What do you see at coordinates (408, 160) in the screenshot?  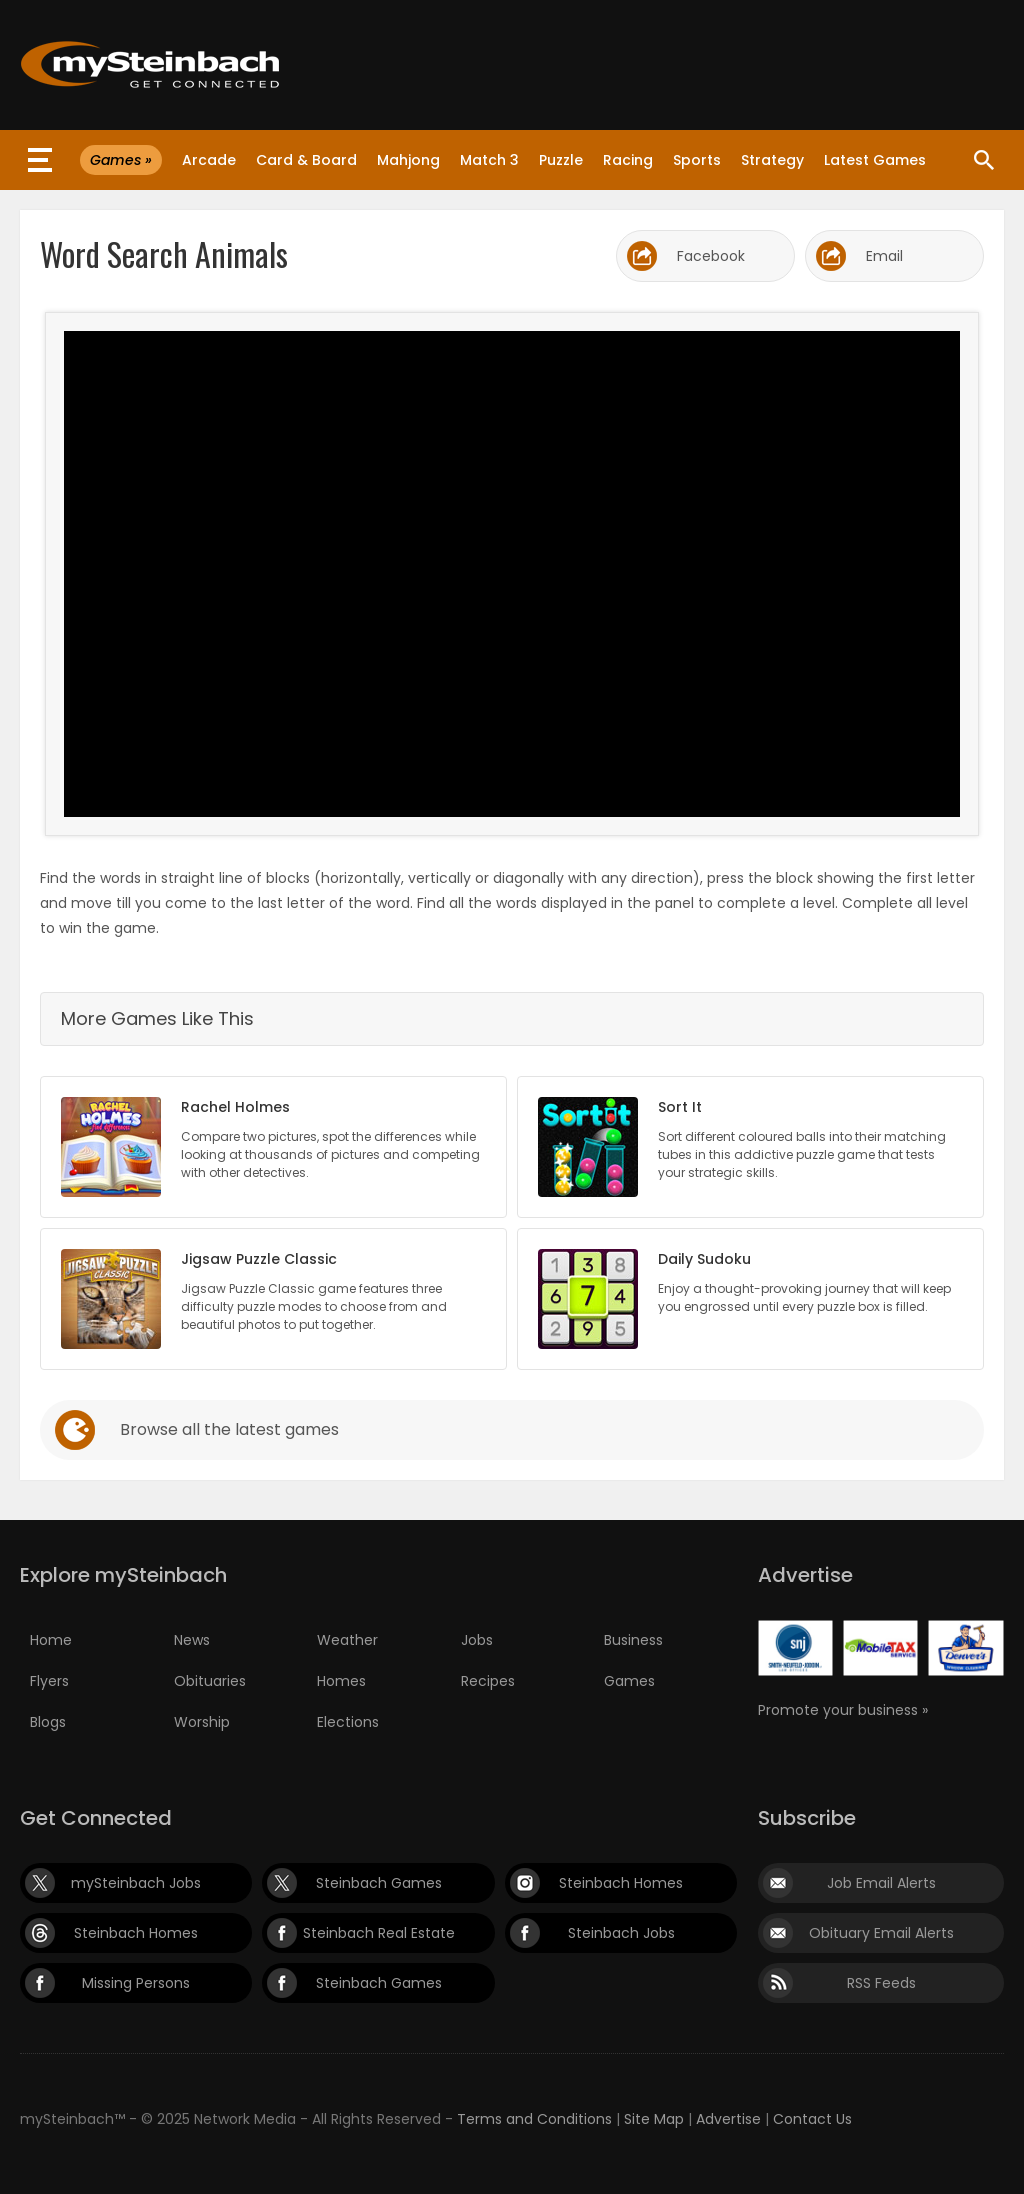 I see `Mahjong` at bounding box center [408, 160].